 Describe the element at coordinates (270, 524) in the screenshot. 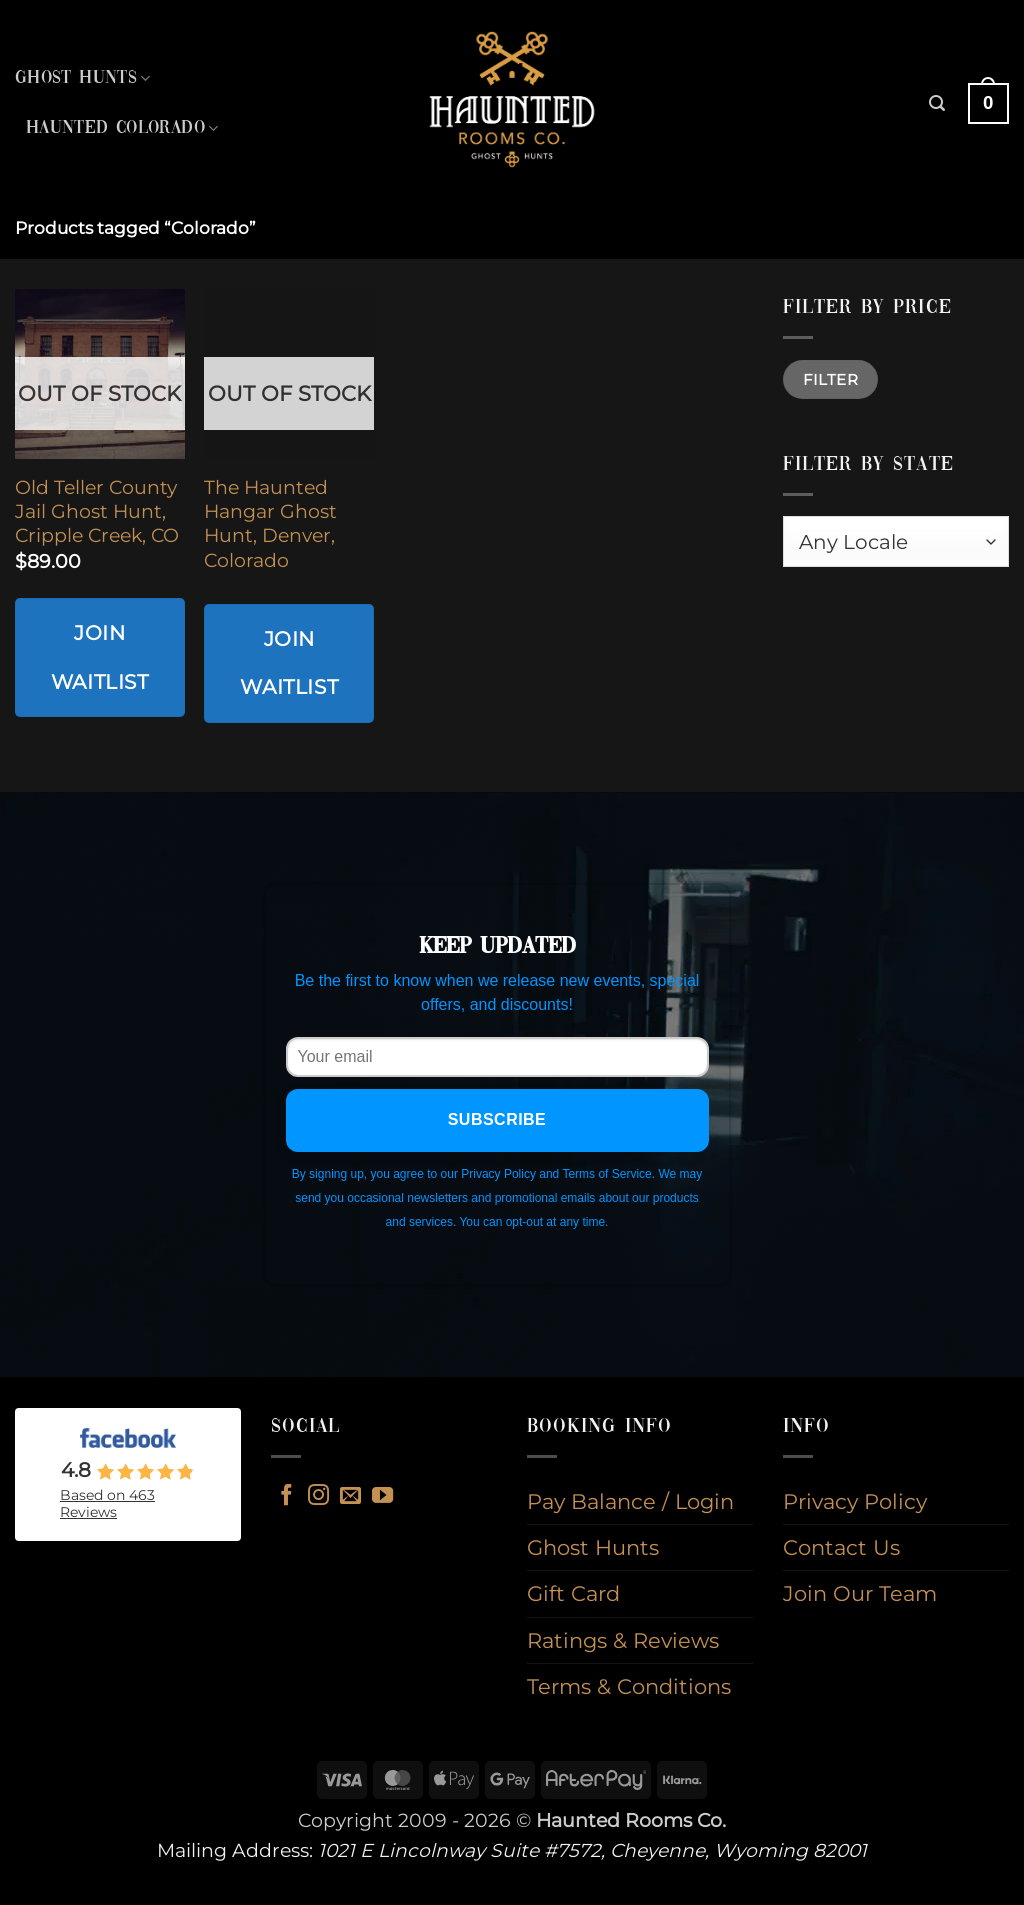

I see `The Haunted Hangar Ghost Hunt, Denver, Colorado` at that location.